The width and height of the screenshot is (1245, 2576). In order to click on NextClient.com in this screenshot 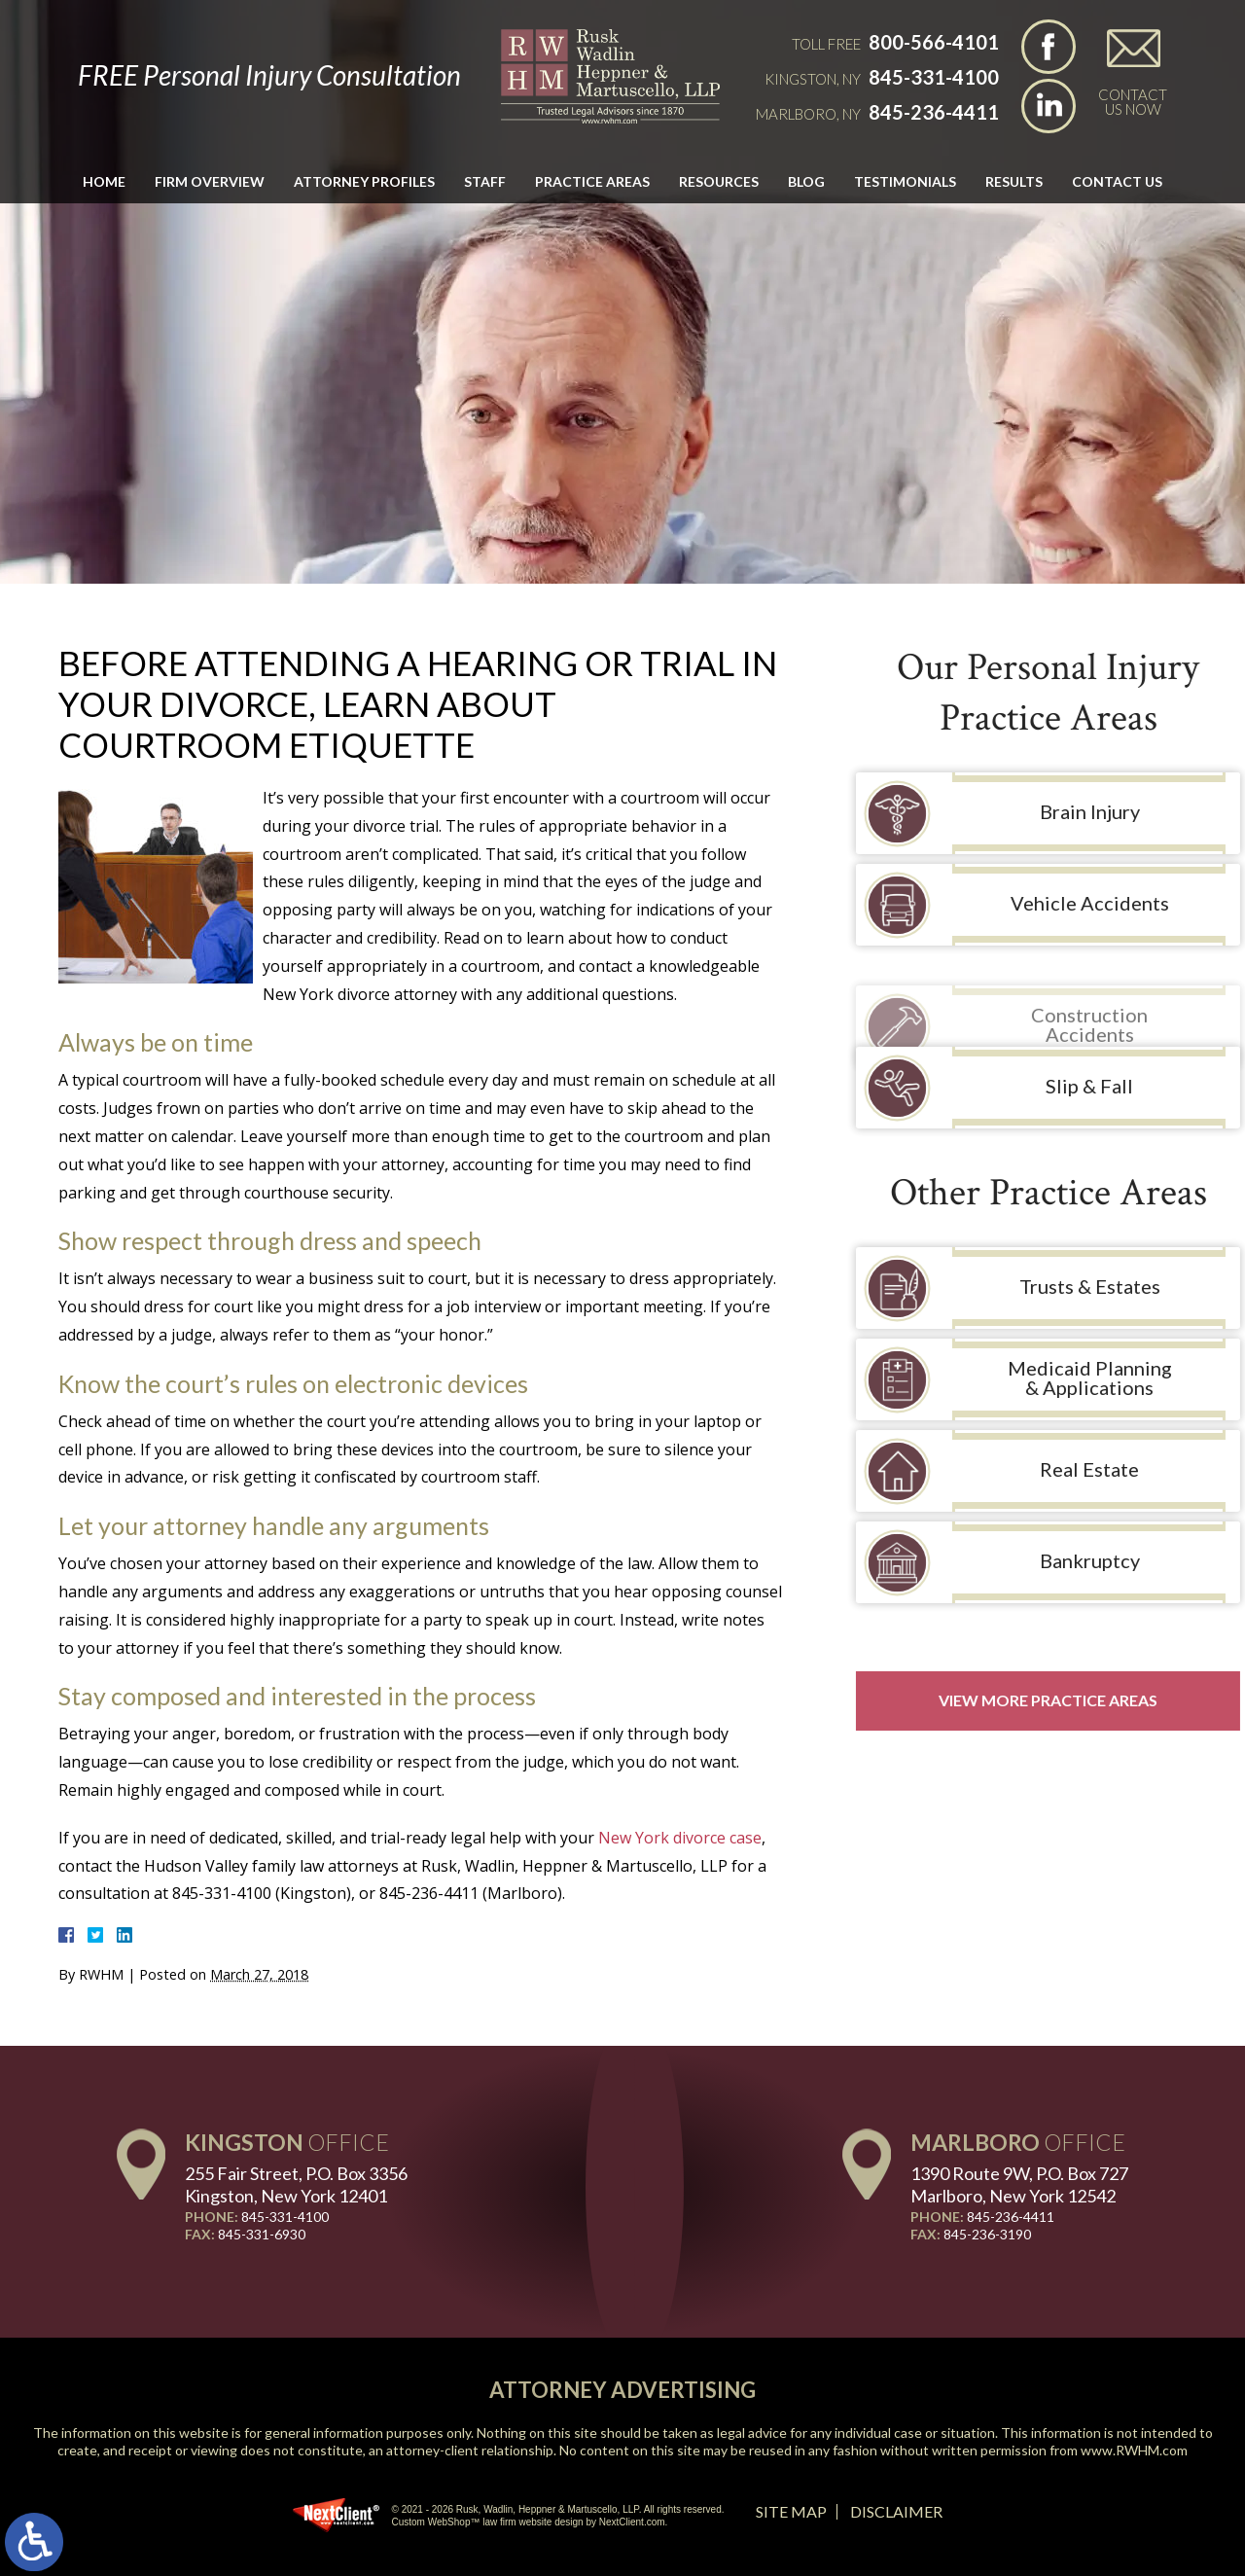, I will do `click(632, 2522)`.